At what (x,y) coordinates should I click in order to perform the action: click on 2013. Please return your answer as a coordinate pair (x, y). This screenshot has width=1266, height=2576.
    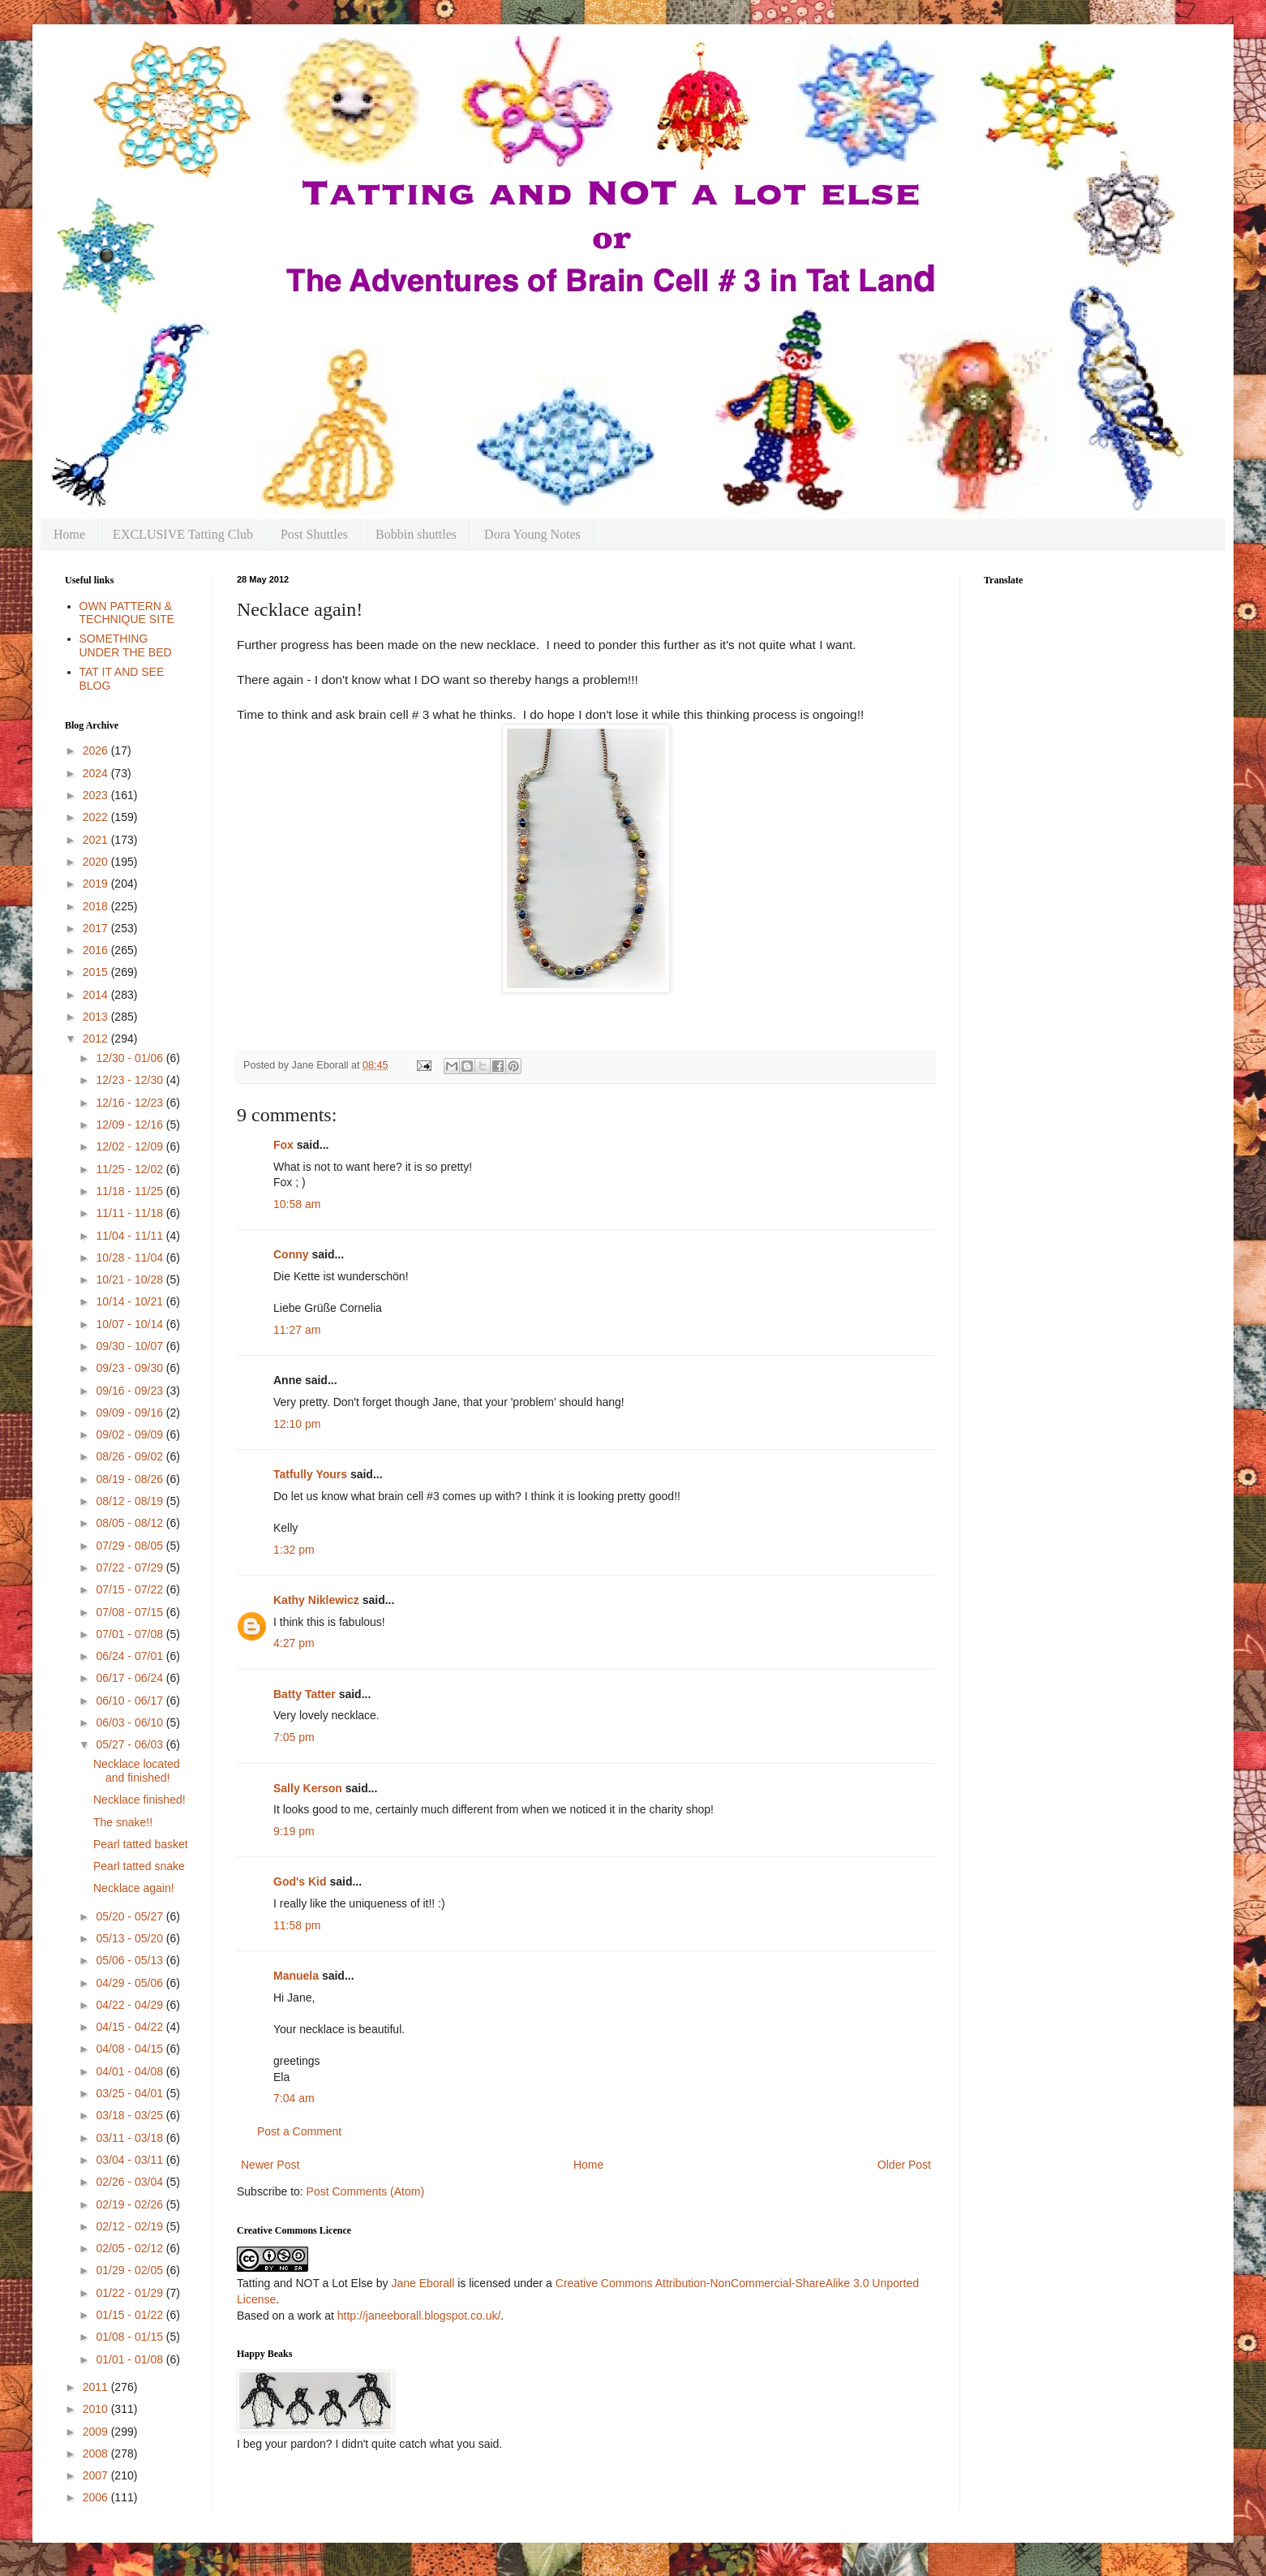
    Looking at the image, I should click on (97, 1016).